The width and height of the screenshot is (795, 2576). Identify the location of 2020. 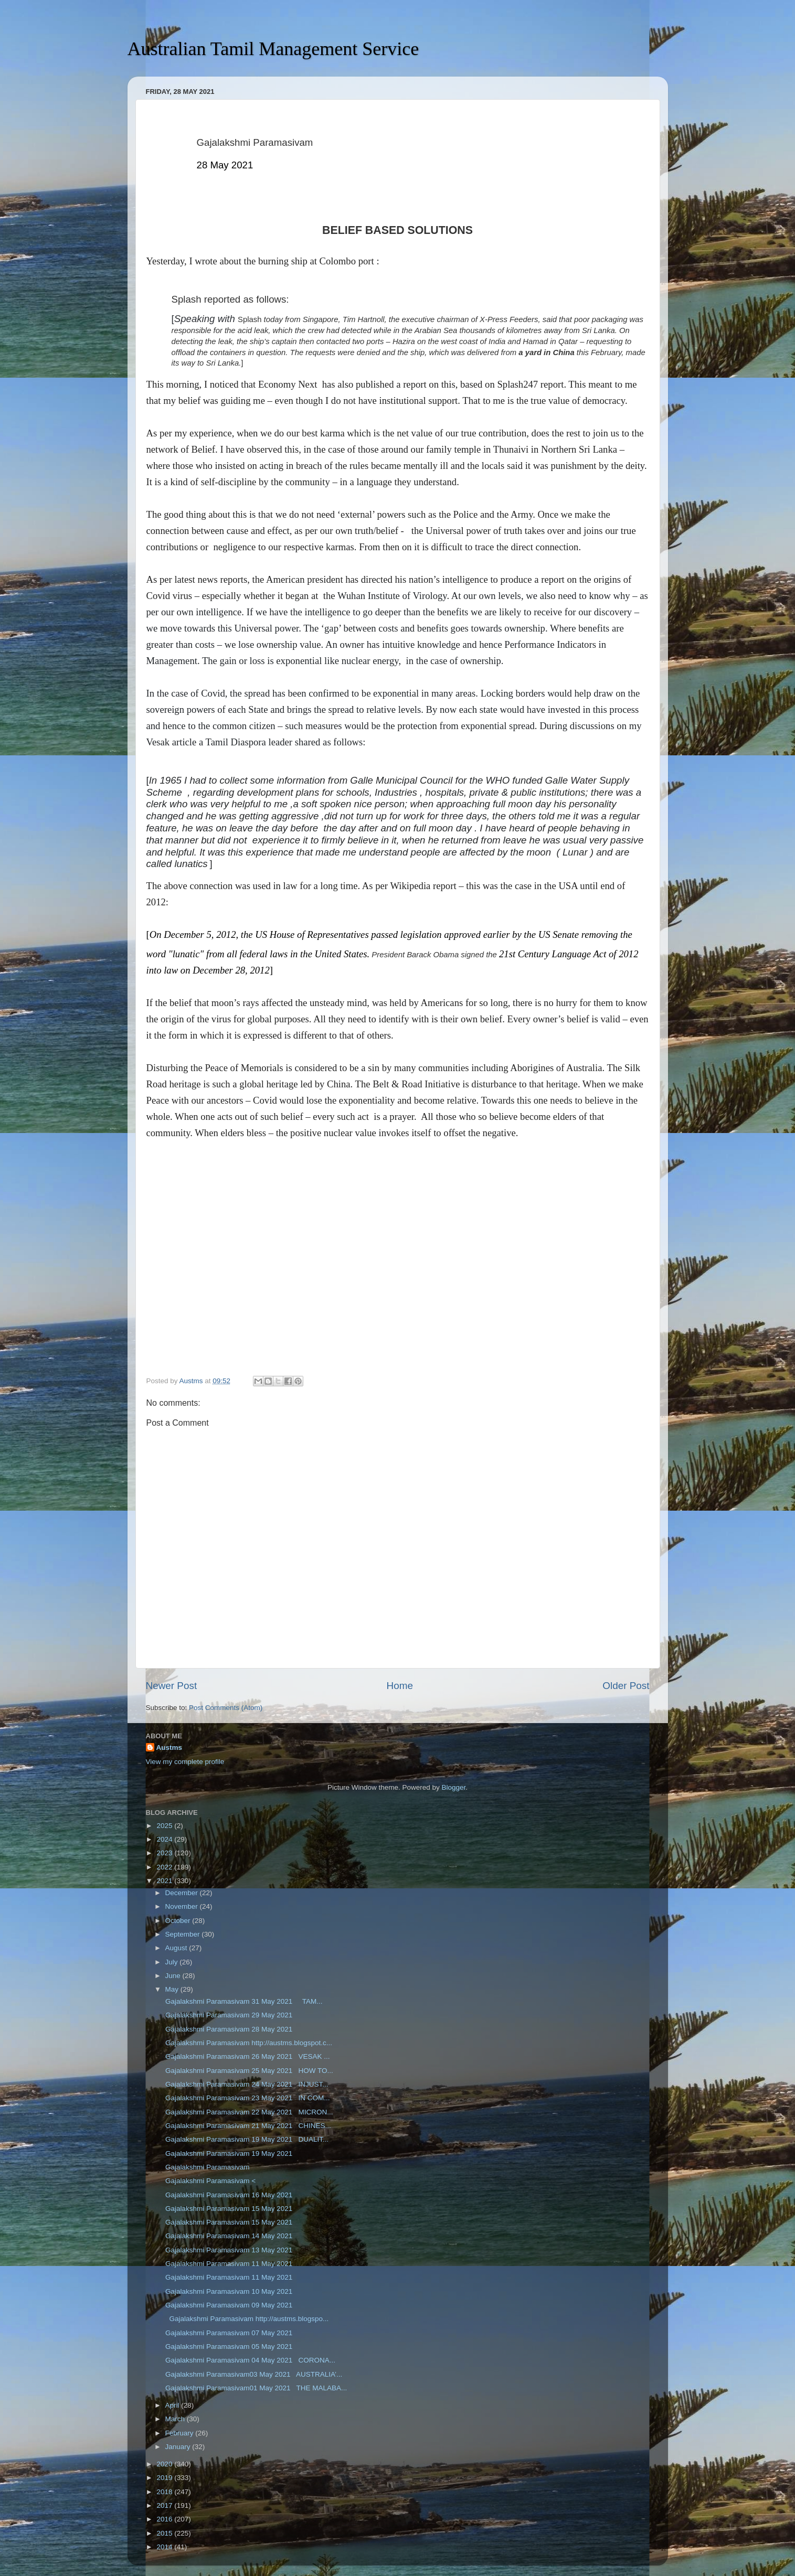
(165, 2464).